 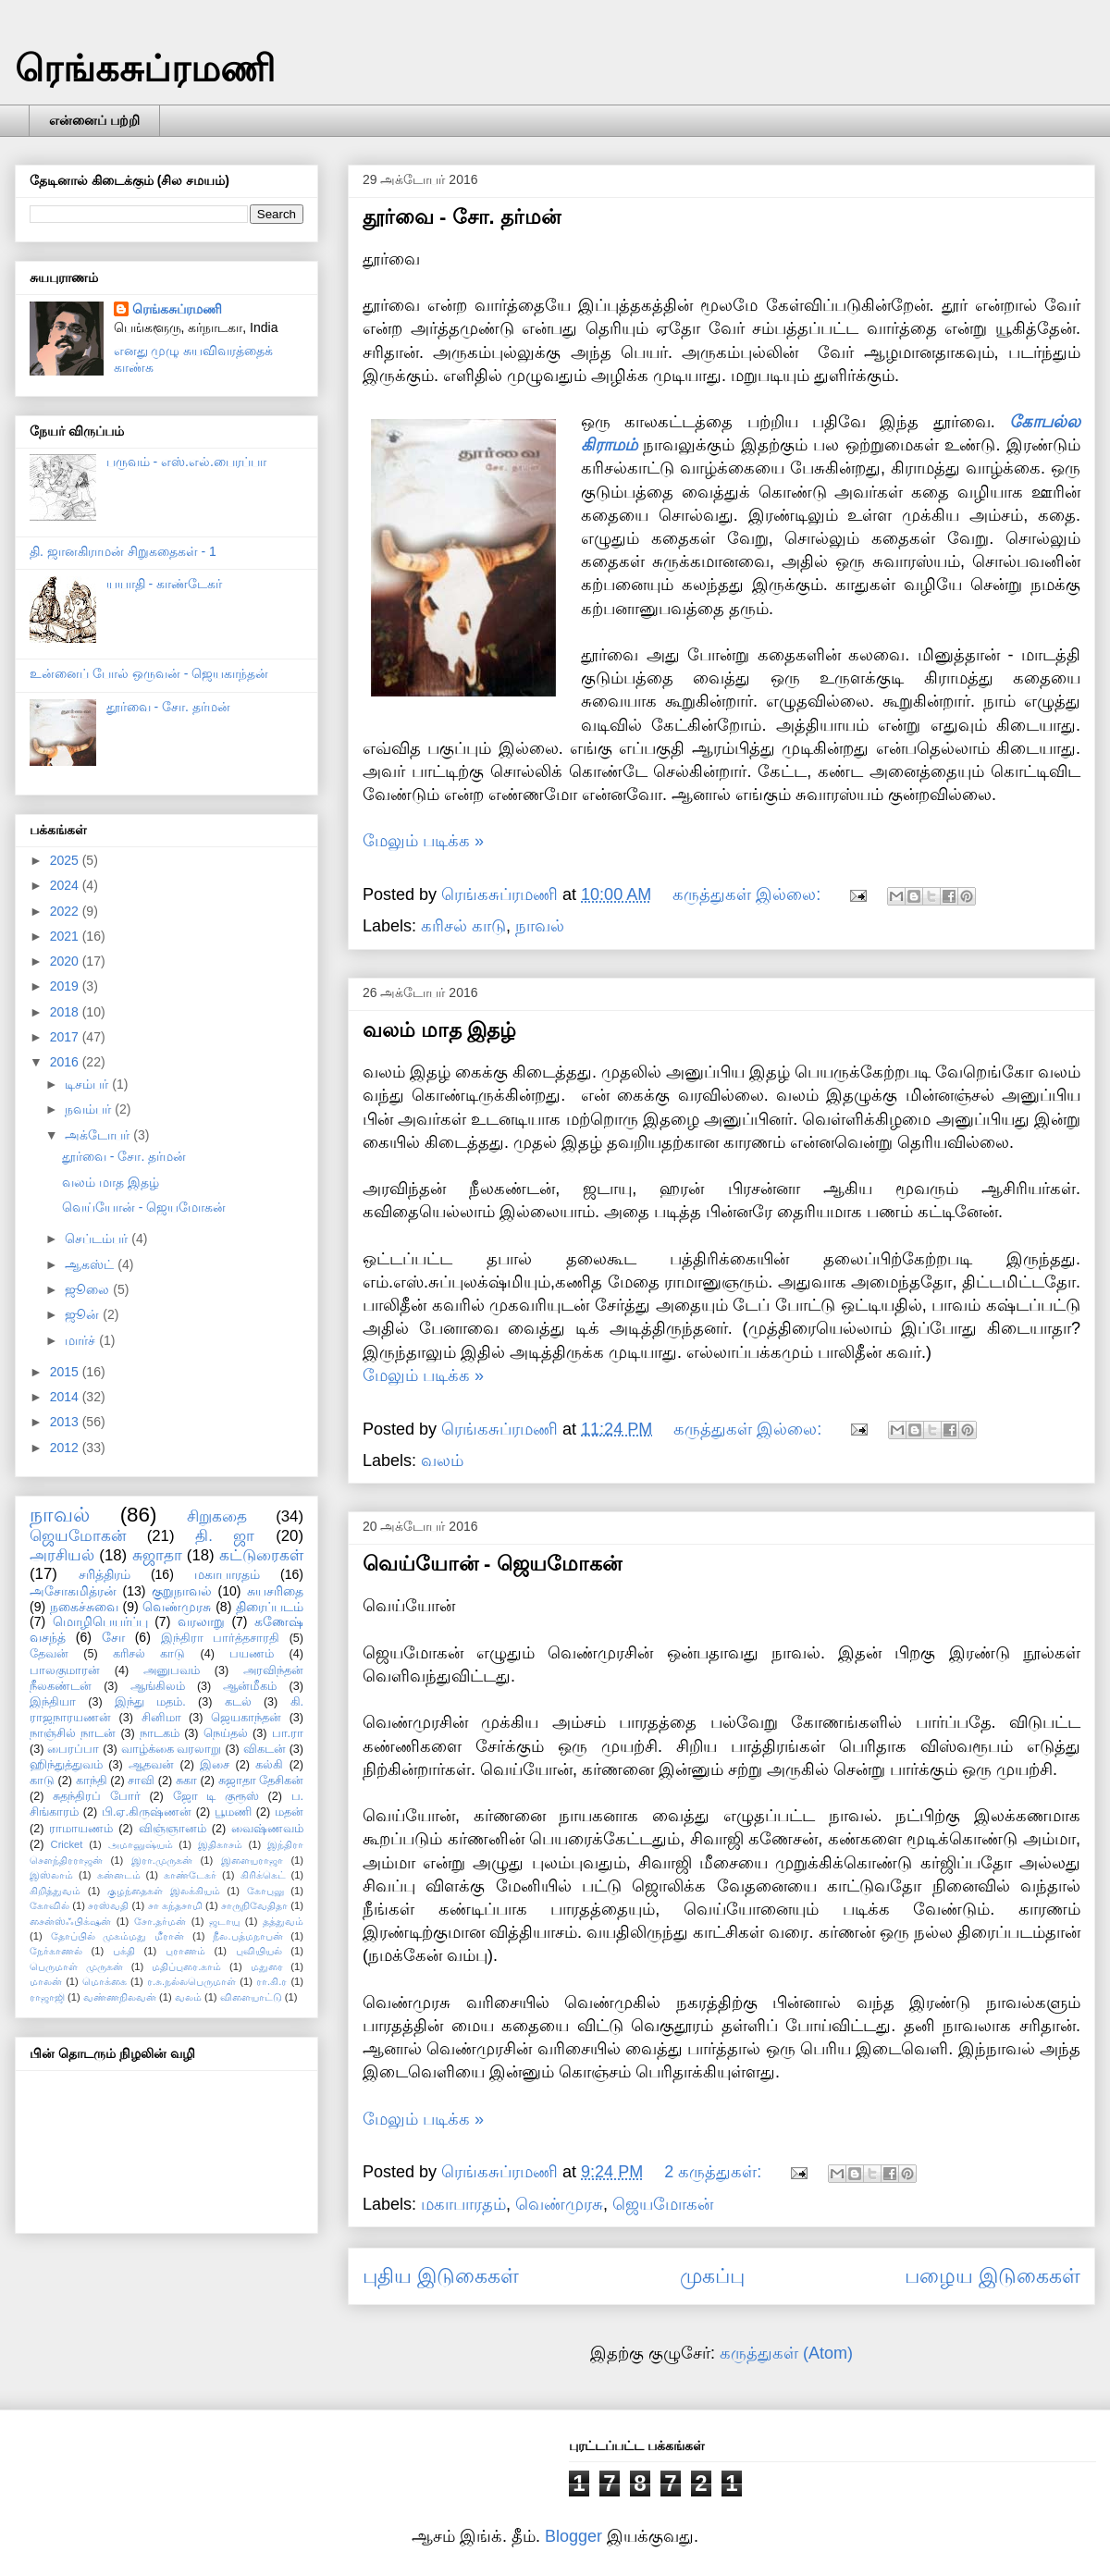 I want to click on ஜூன், so click(x=84, y=1314).